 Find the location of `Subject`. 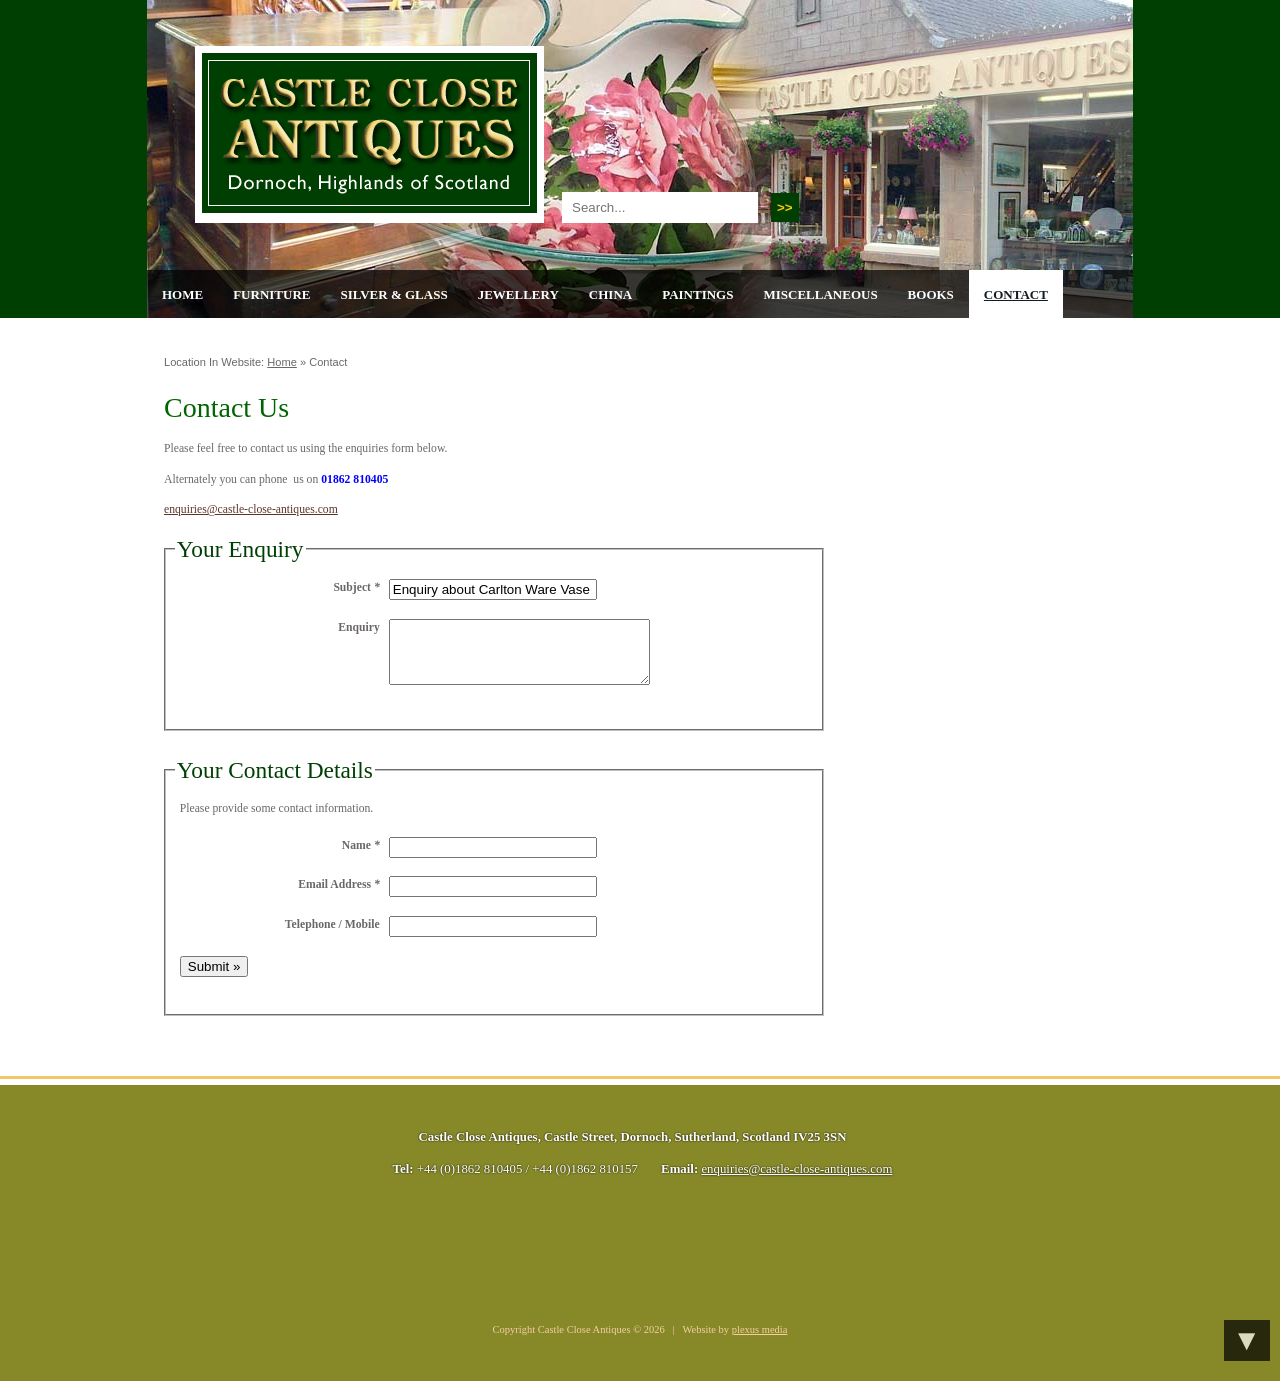

Subject is located at coordinates (356, 587).